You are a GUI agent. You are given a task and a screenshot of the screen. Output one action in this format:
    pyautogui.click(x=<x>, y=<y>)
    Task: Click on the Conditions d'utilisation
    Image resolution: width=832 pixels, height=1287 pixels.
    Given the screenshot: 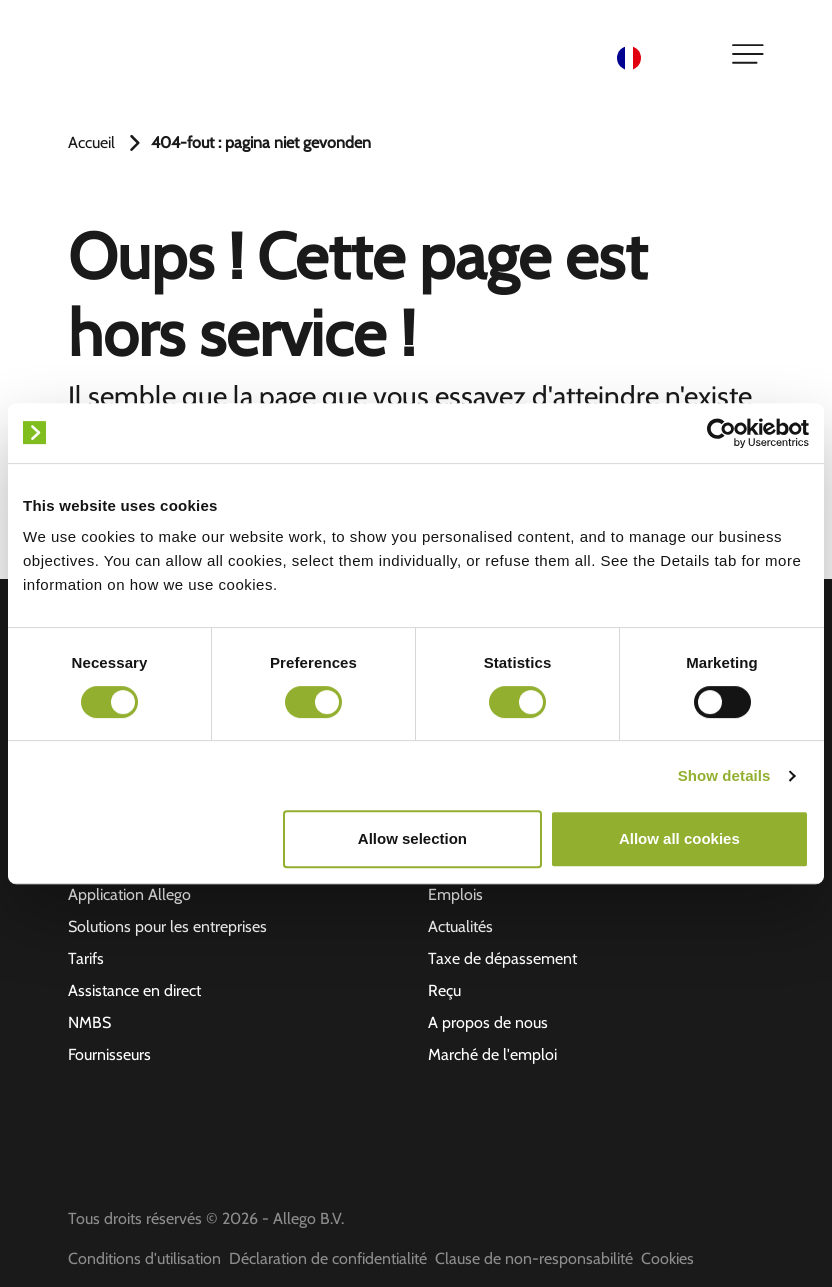 What is the action you would take?
    pyautogui.click(x=144, y=1258)
    